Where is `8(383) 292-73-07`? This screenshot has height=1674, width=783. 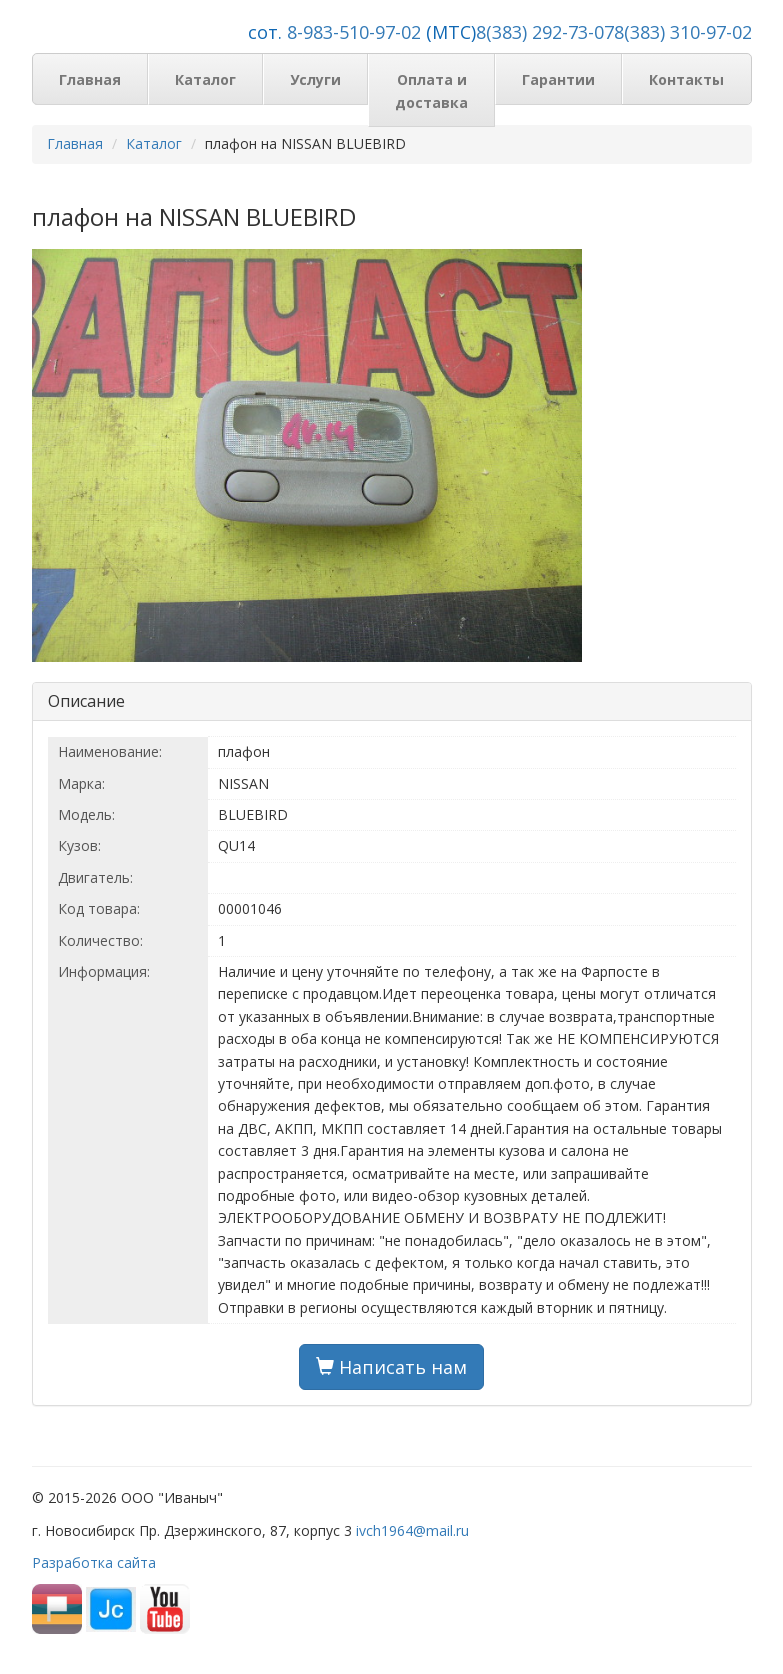 8(383) 292-73-07 is located at coordinates (545, 32).